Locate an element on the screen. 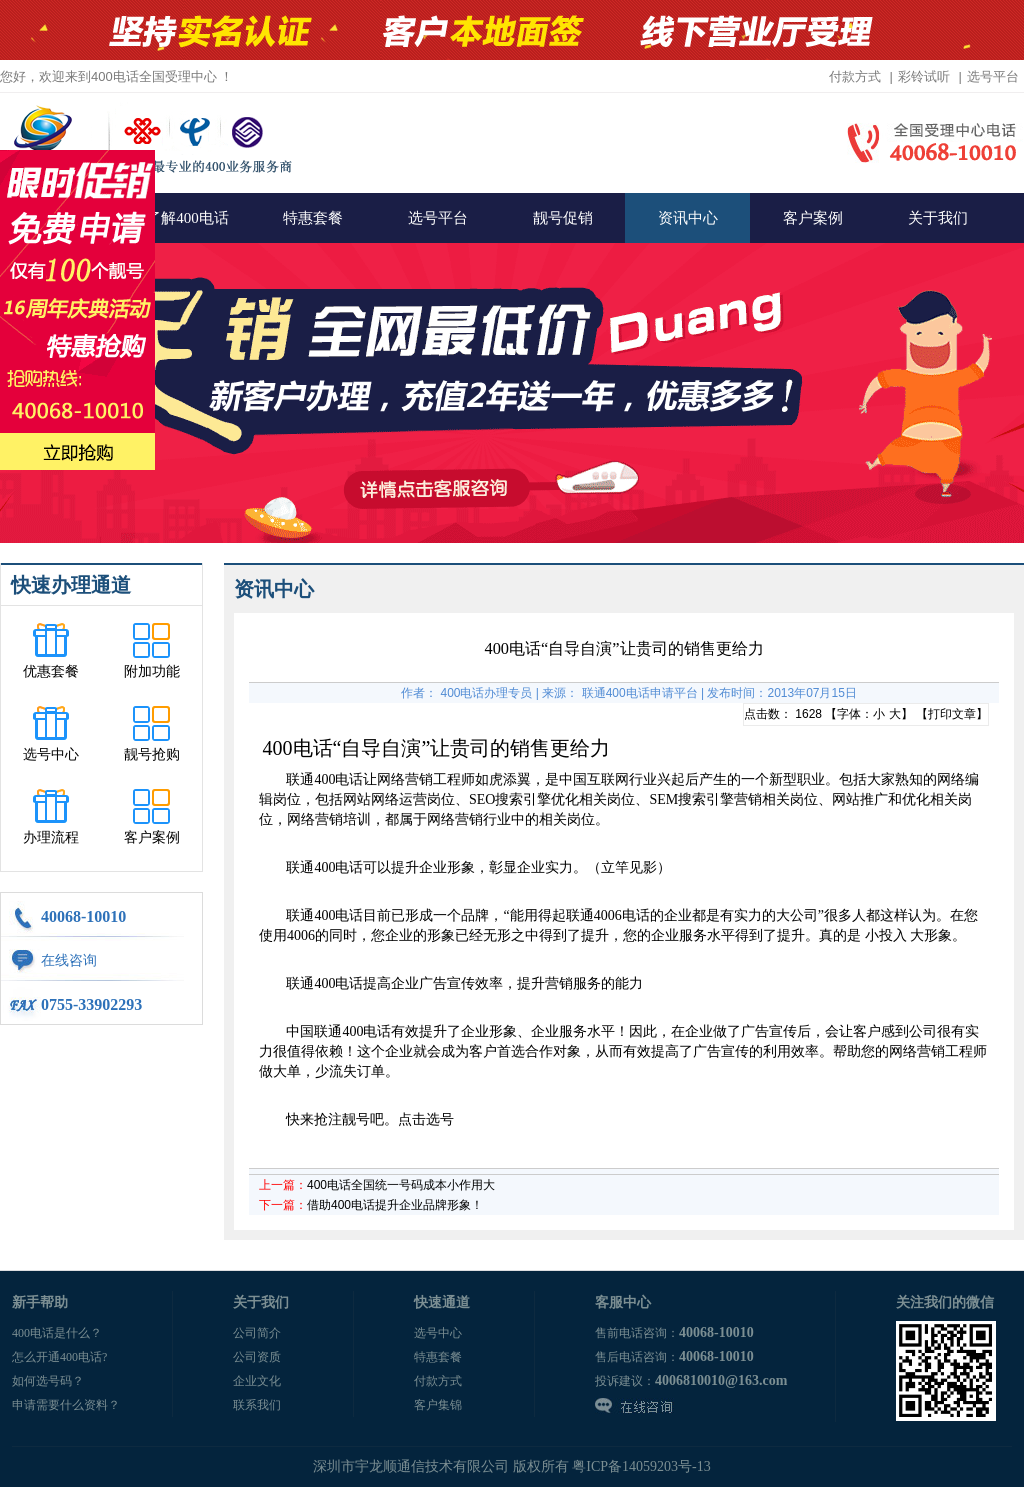 This screenshot has height=1487, width=1024. 关于我们 is located at coordinates (938, 218).